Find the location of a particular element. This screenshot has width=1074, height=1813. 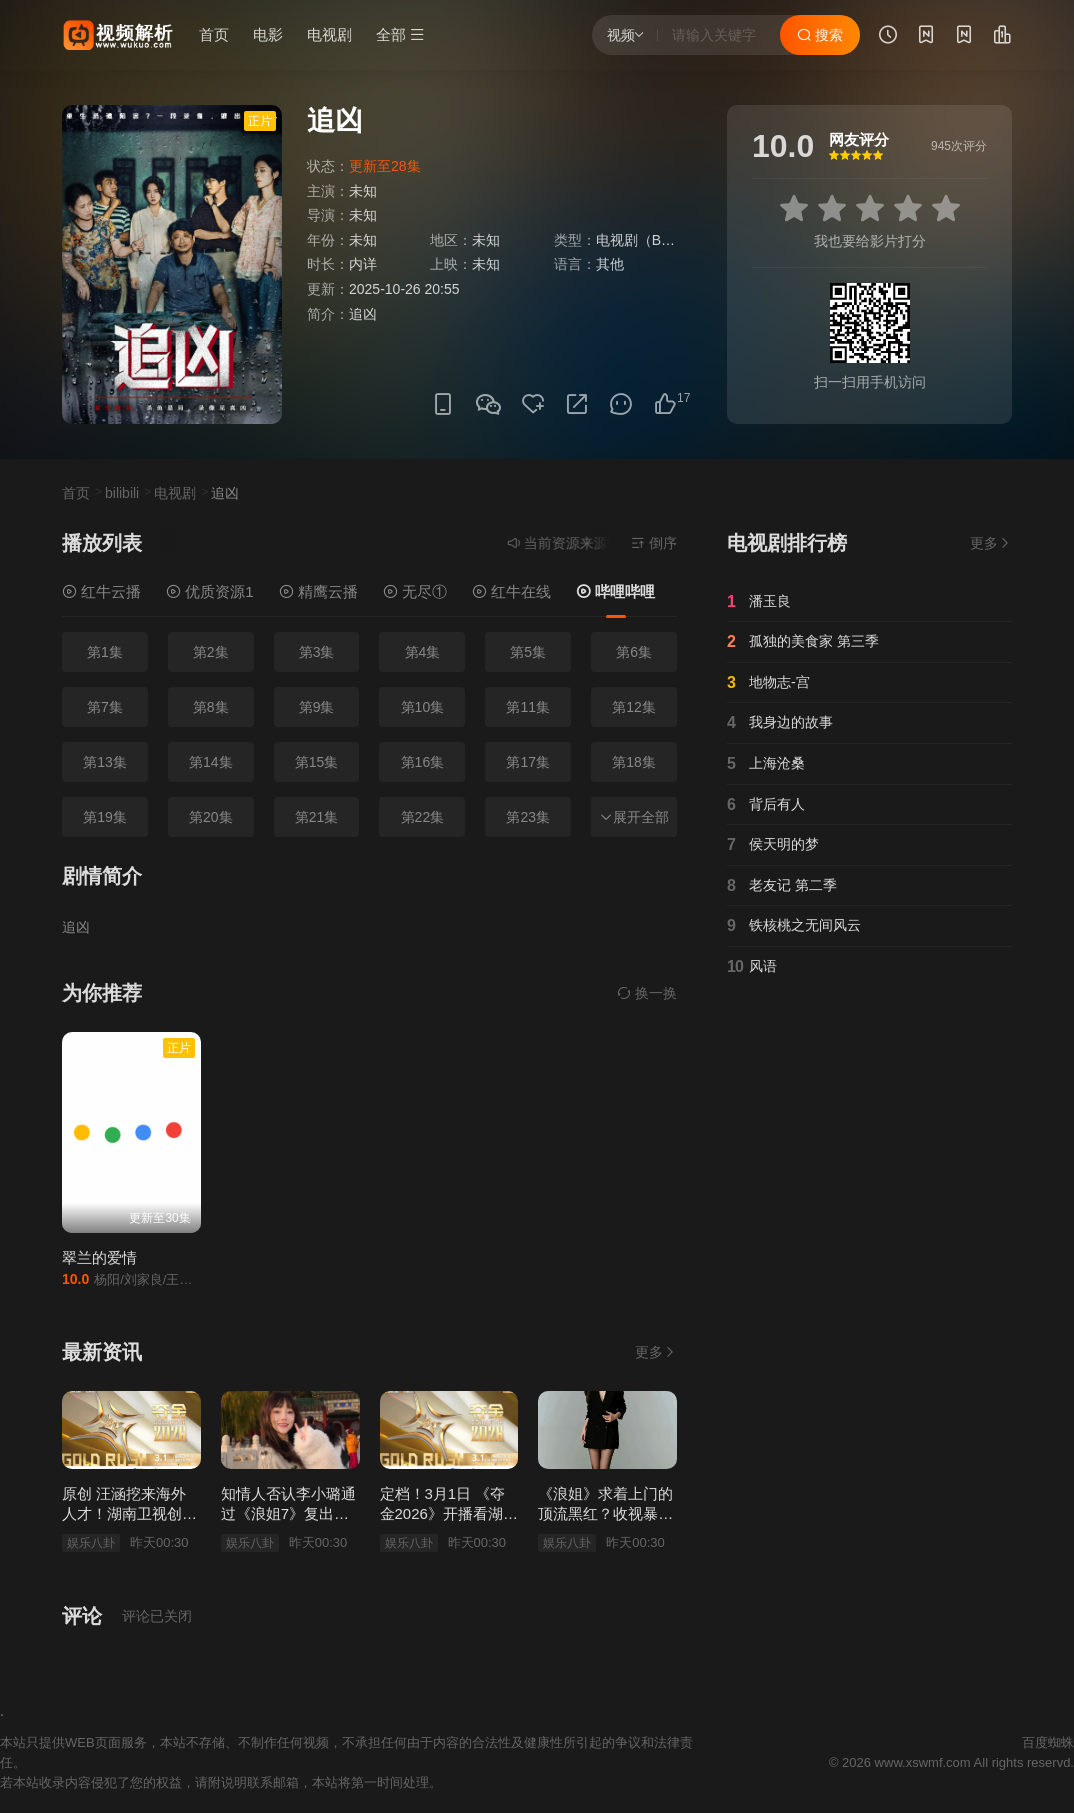

第10集 is located at coordinates (423, 707).